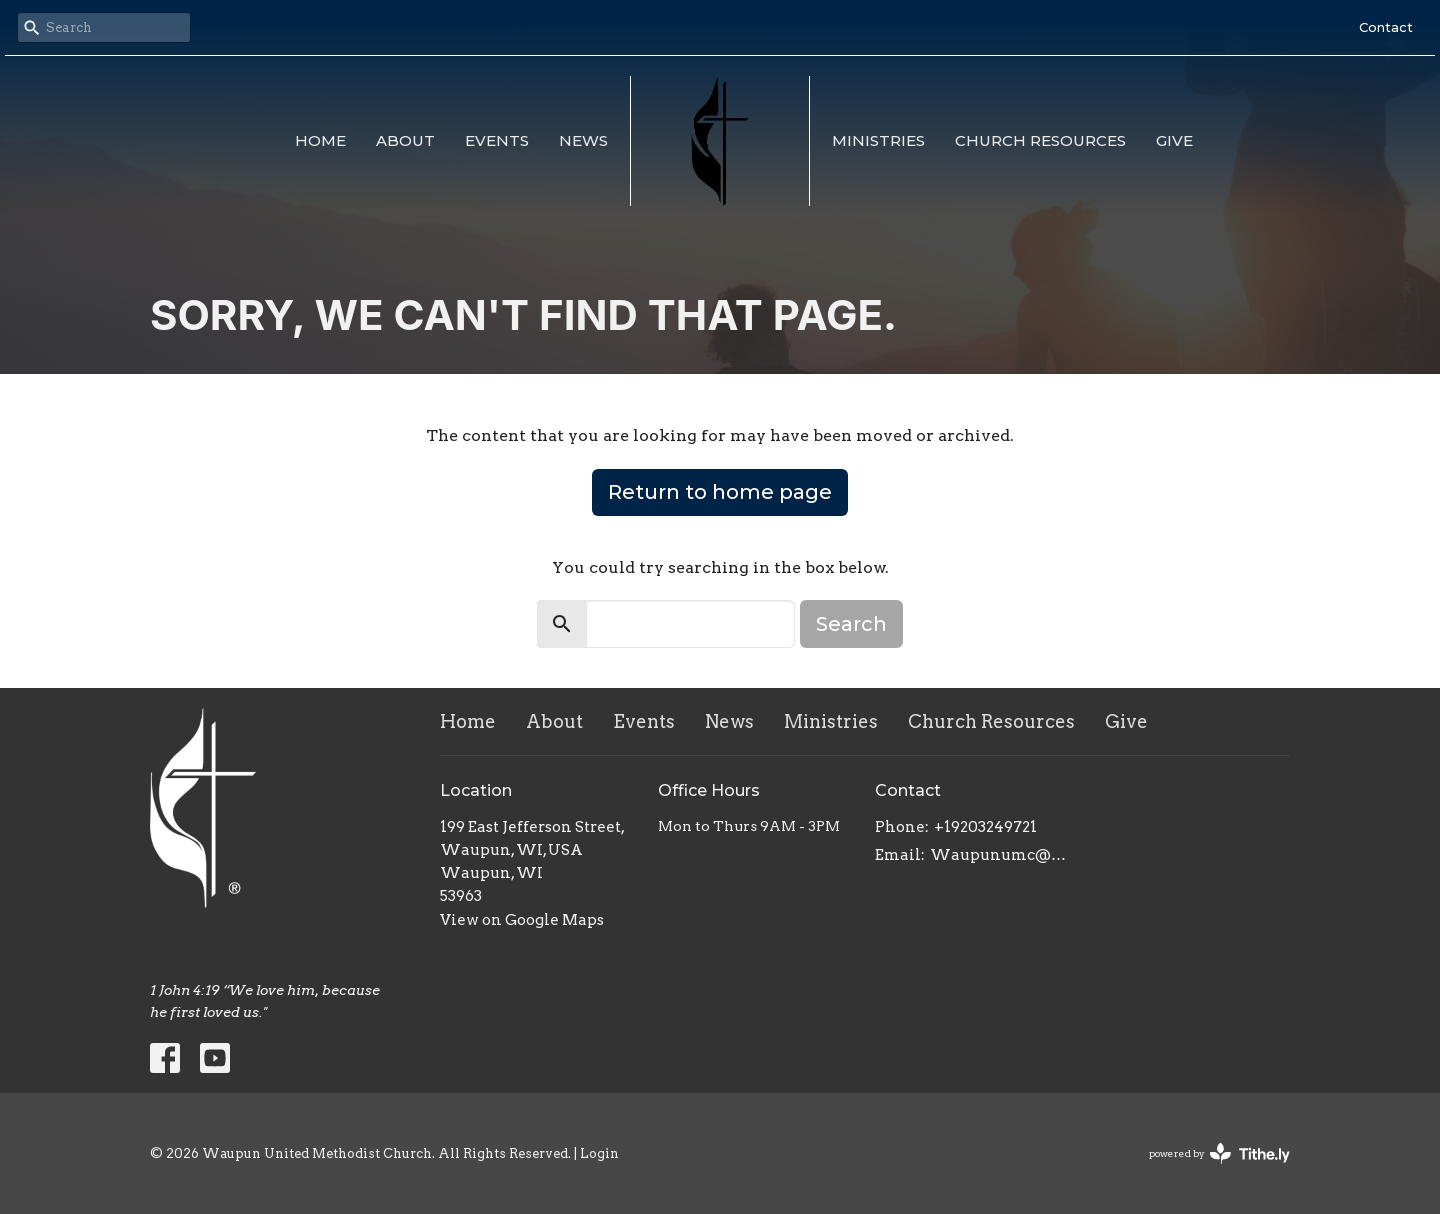  I want to click on +19203249721, so click(985, 827).